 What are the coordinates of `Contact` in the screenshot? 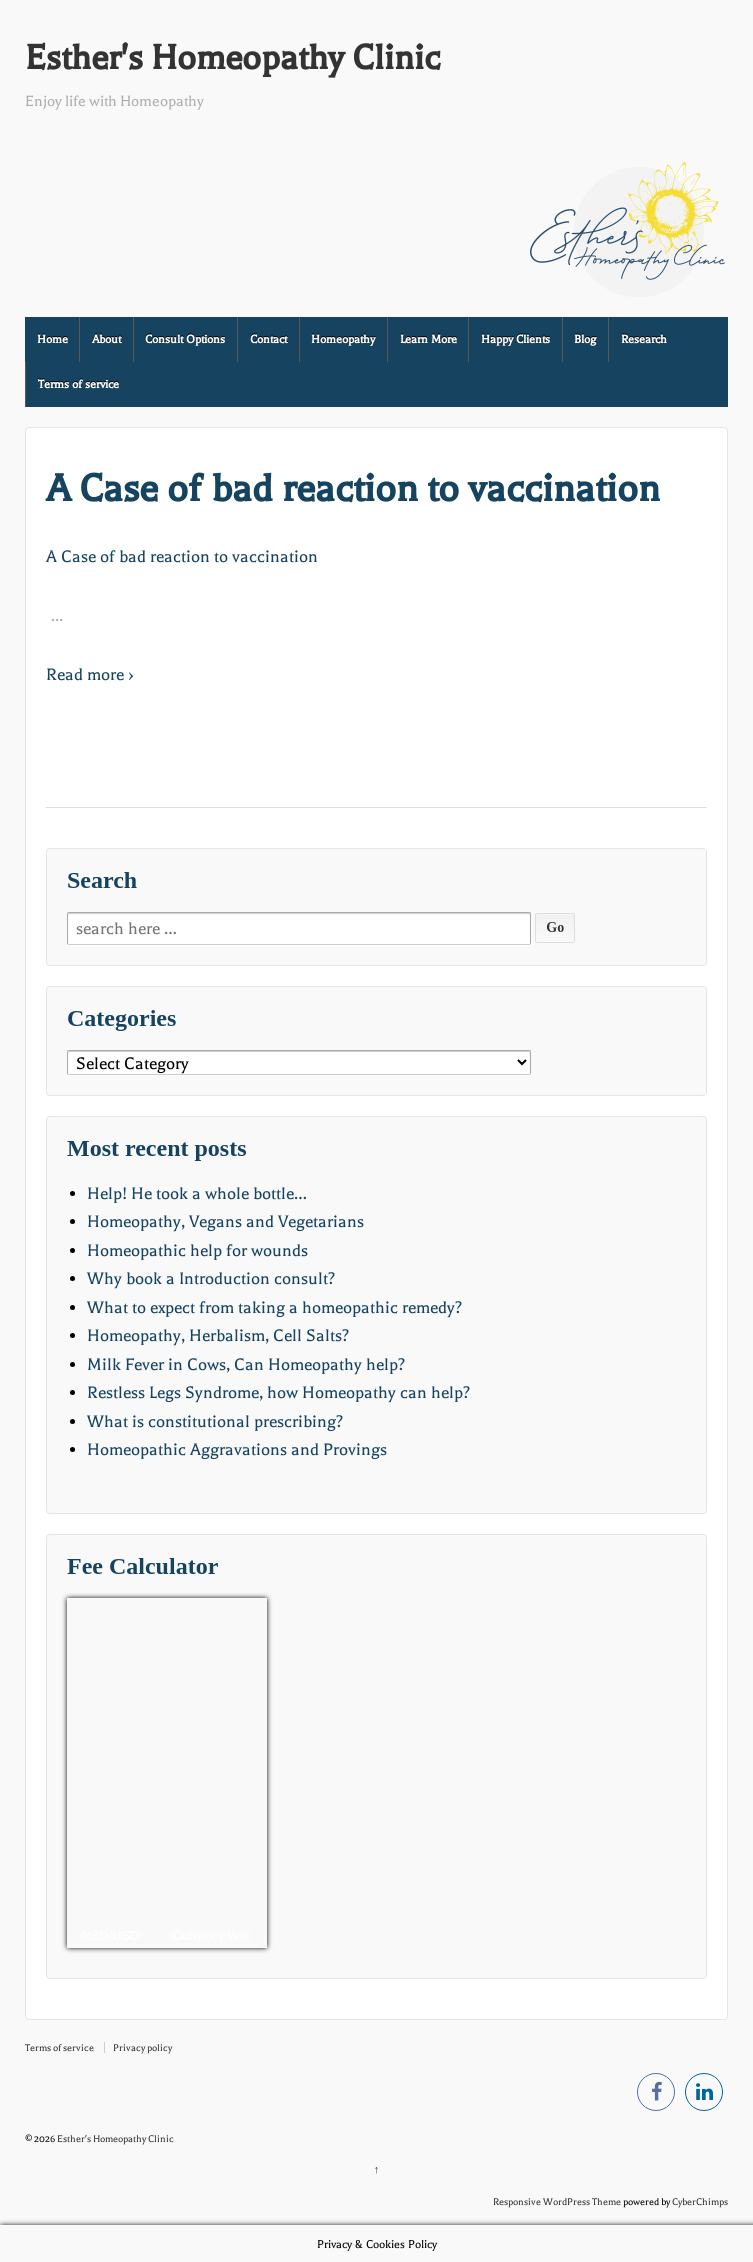 It's located at (268, 339).